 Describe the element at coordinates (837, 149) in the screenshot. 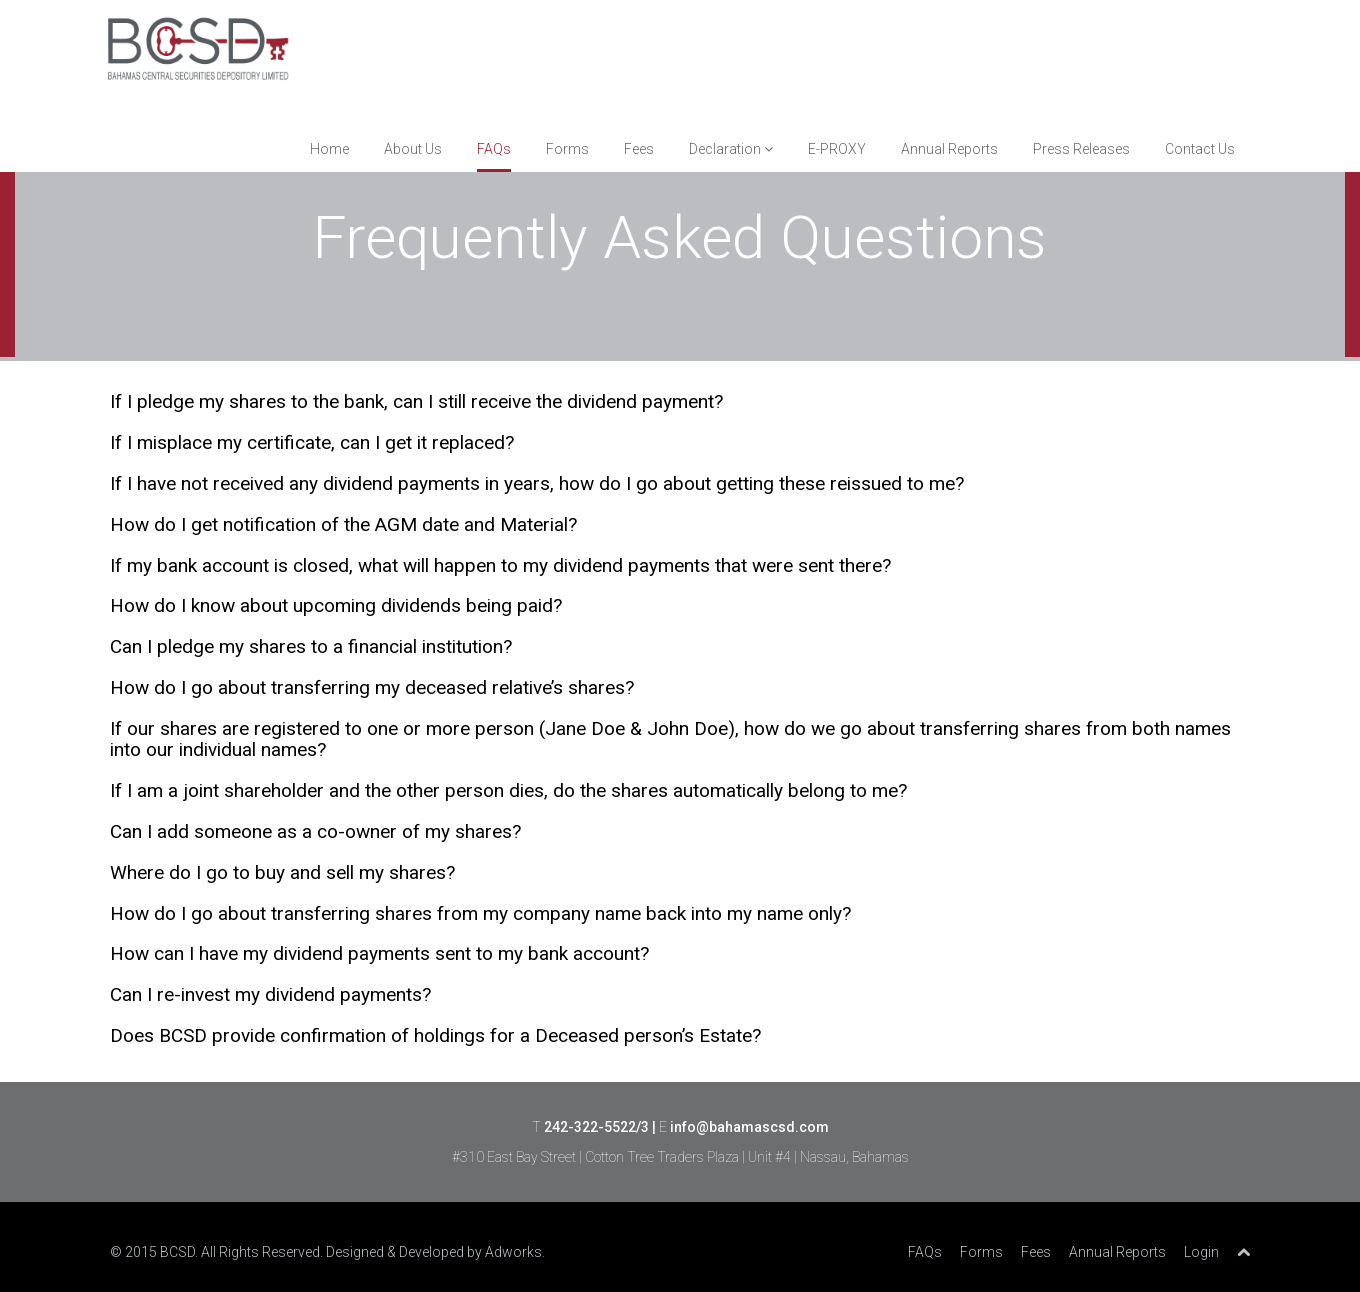

I see `E-PROXY` at that location.